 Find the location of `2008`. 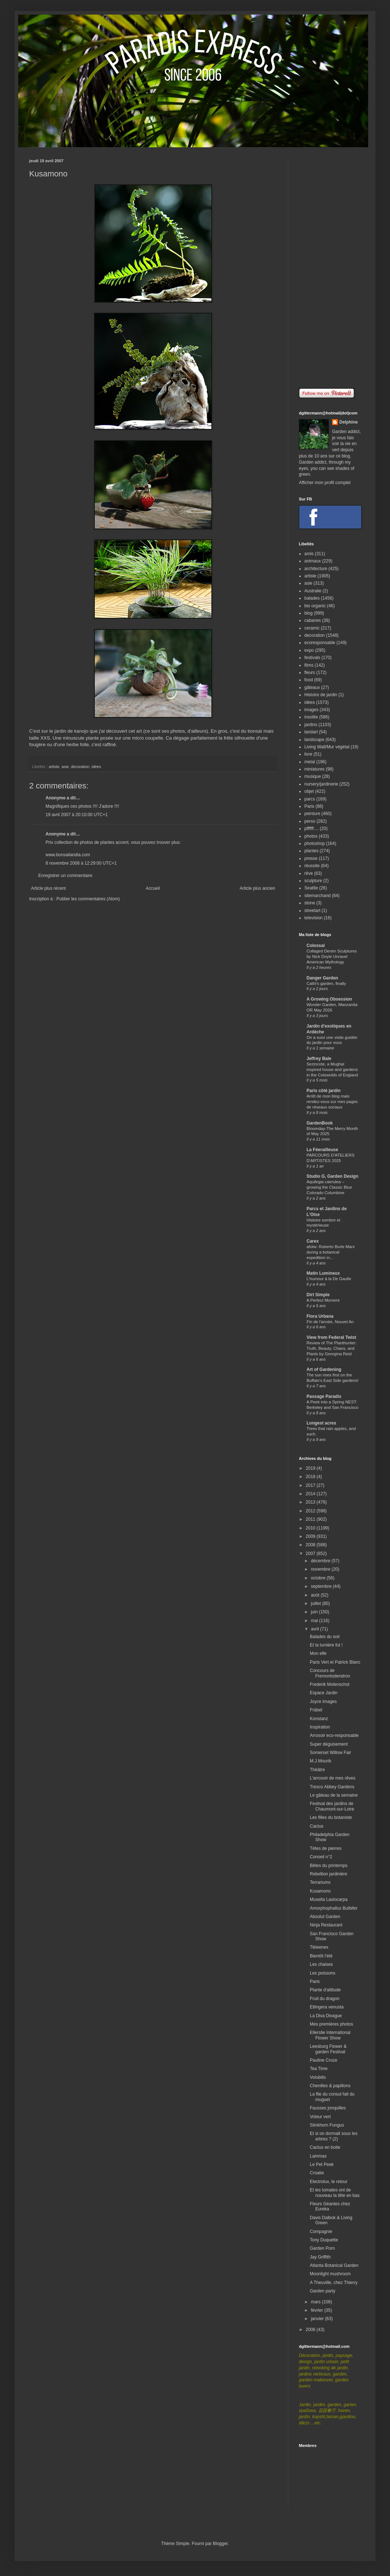

2008 is located at coordinates (311, 1544).